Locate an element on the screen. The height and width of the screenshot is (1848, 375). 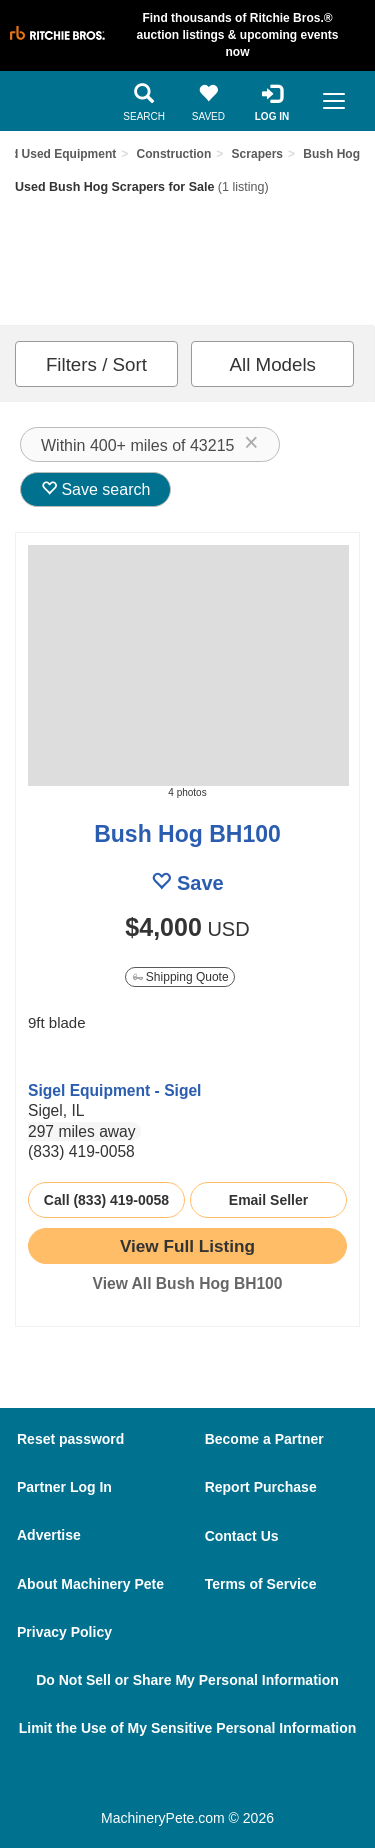
Bush Hog BH100 [link to listing show page] is located at coordinates (187, 834).